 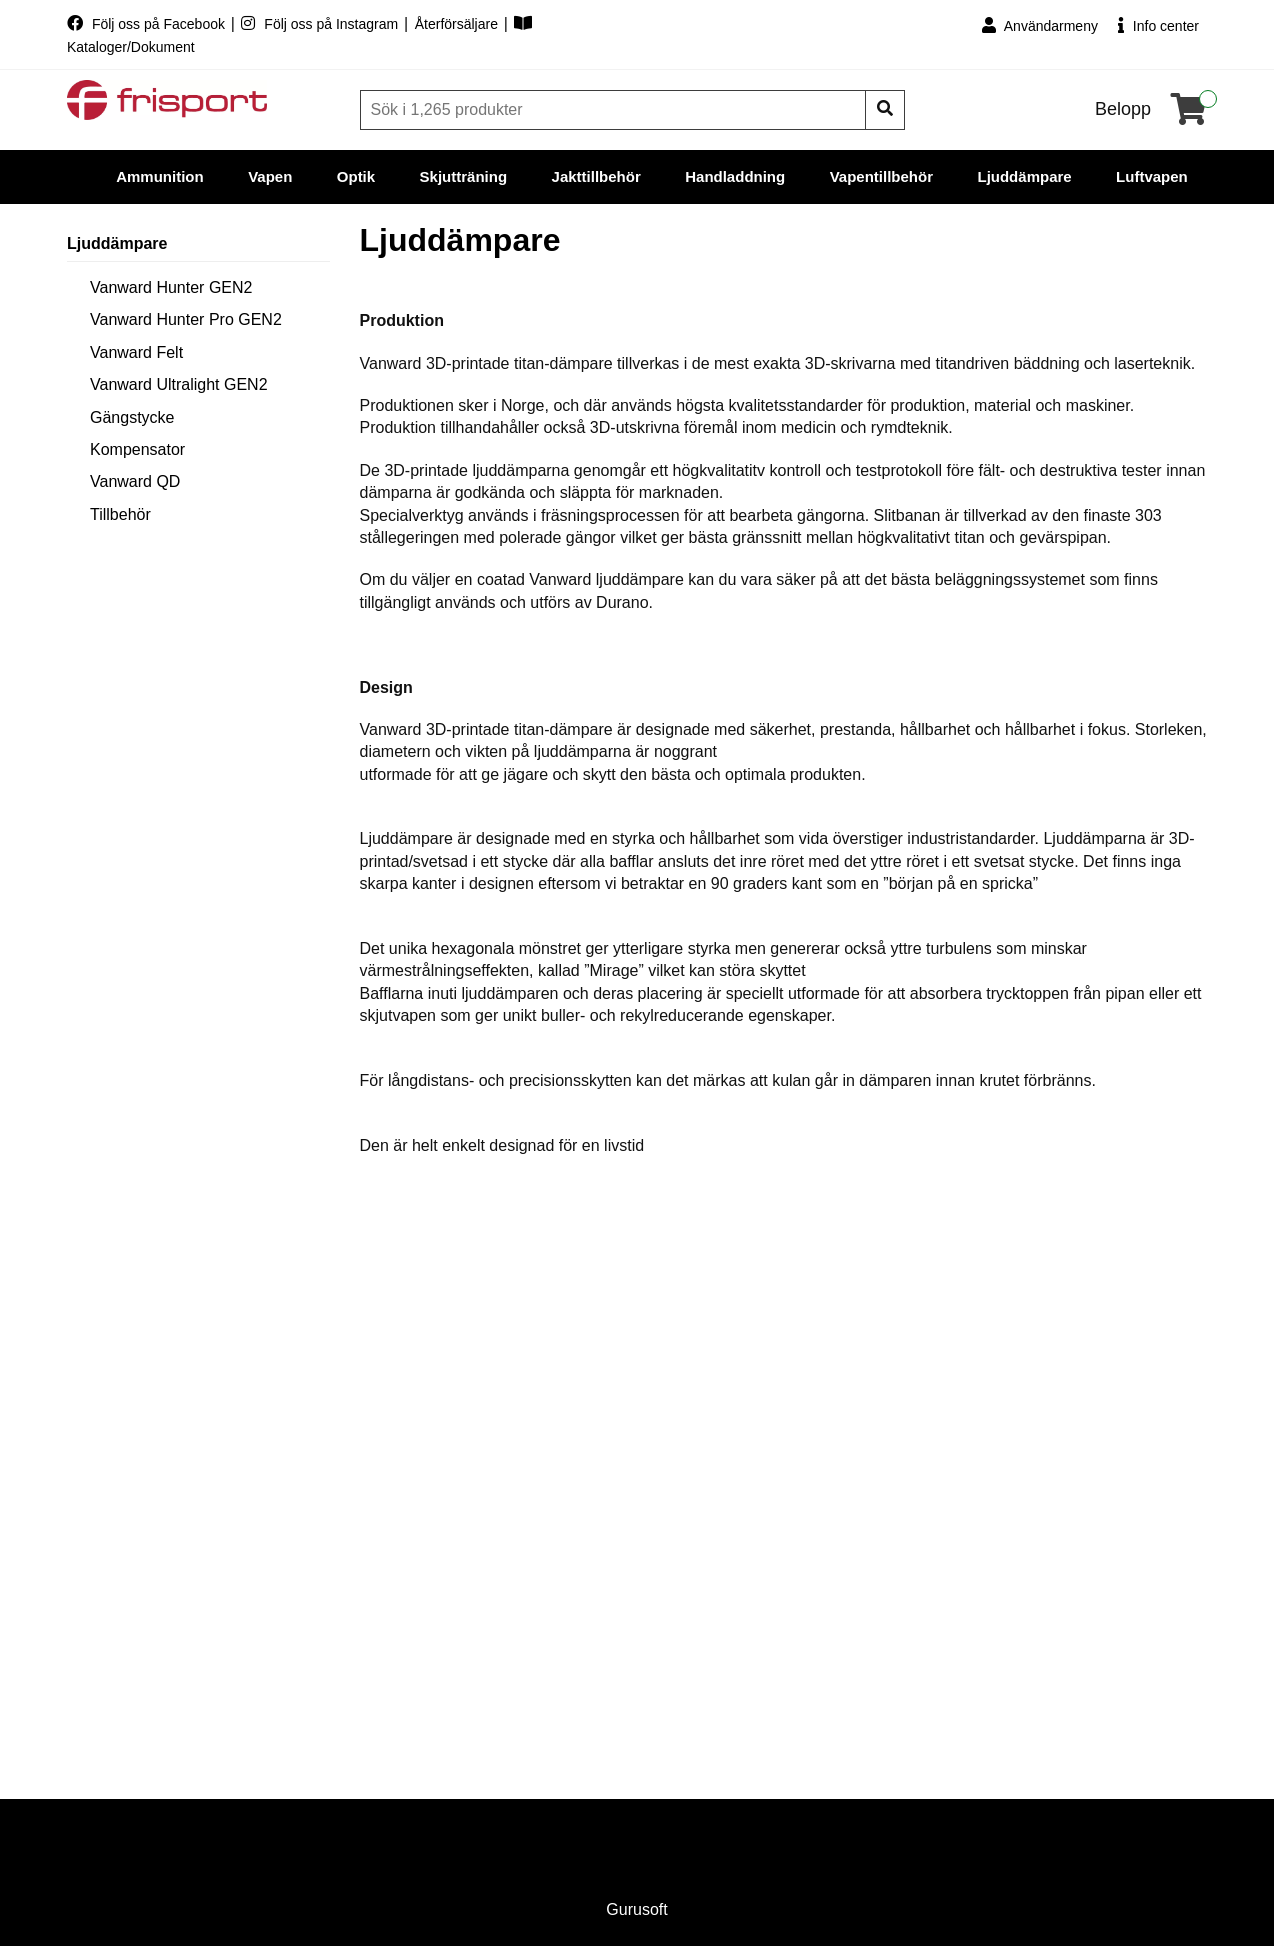 I want to click on Luftvapen, so click(x=1152, y=176).